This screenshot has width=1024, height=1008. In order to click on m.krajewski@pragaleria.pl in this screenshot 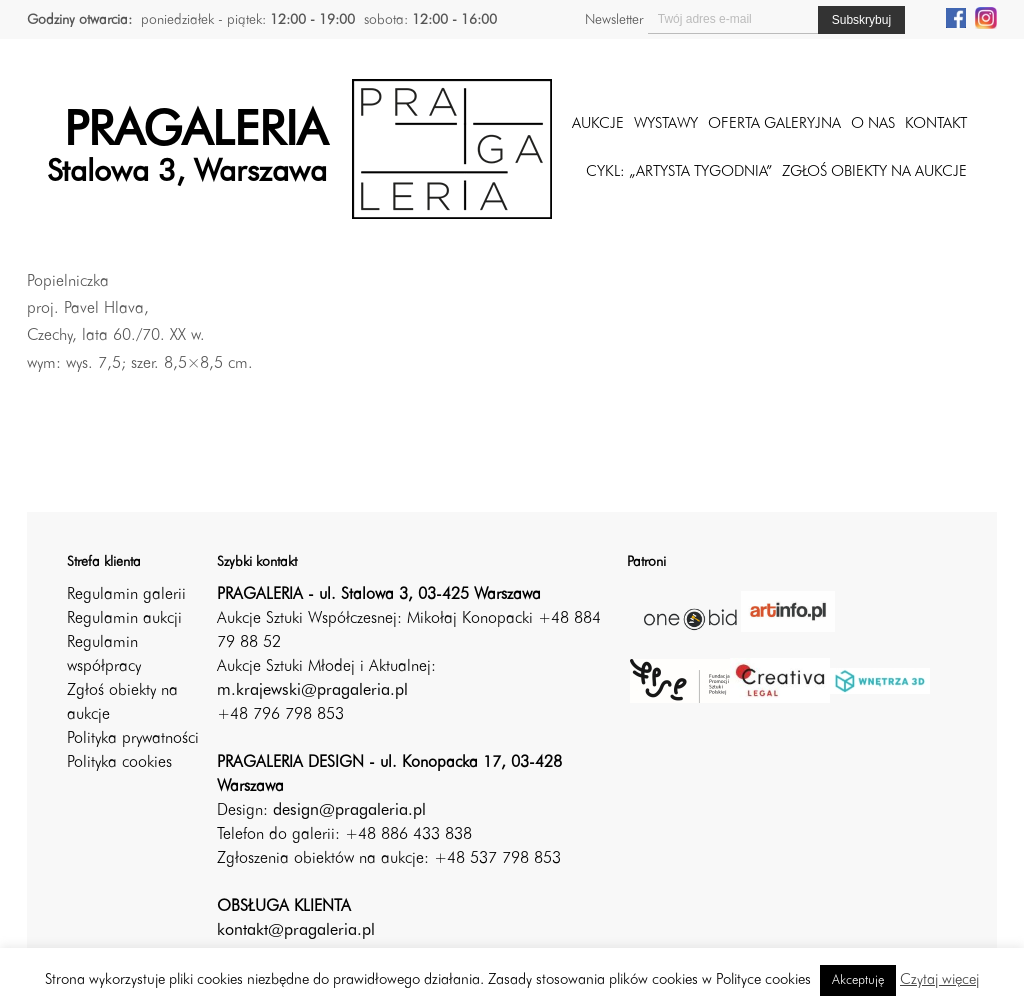, I will do `click(312, 691)`.